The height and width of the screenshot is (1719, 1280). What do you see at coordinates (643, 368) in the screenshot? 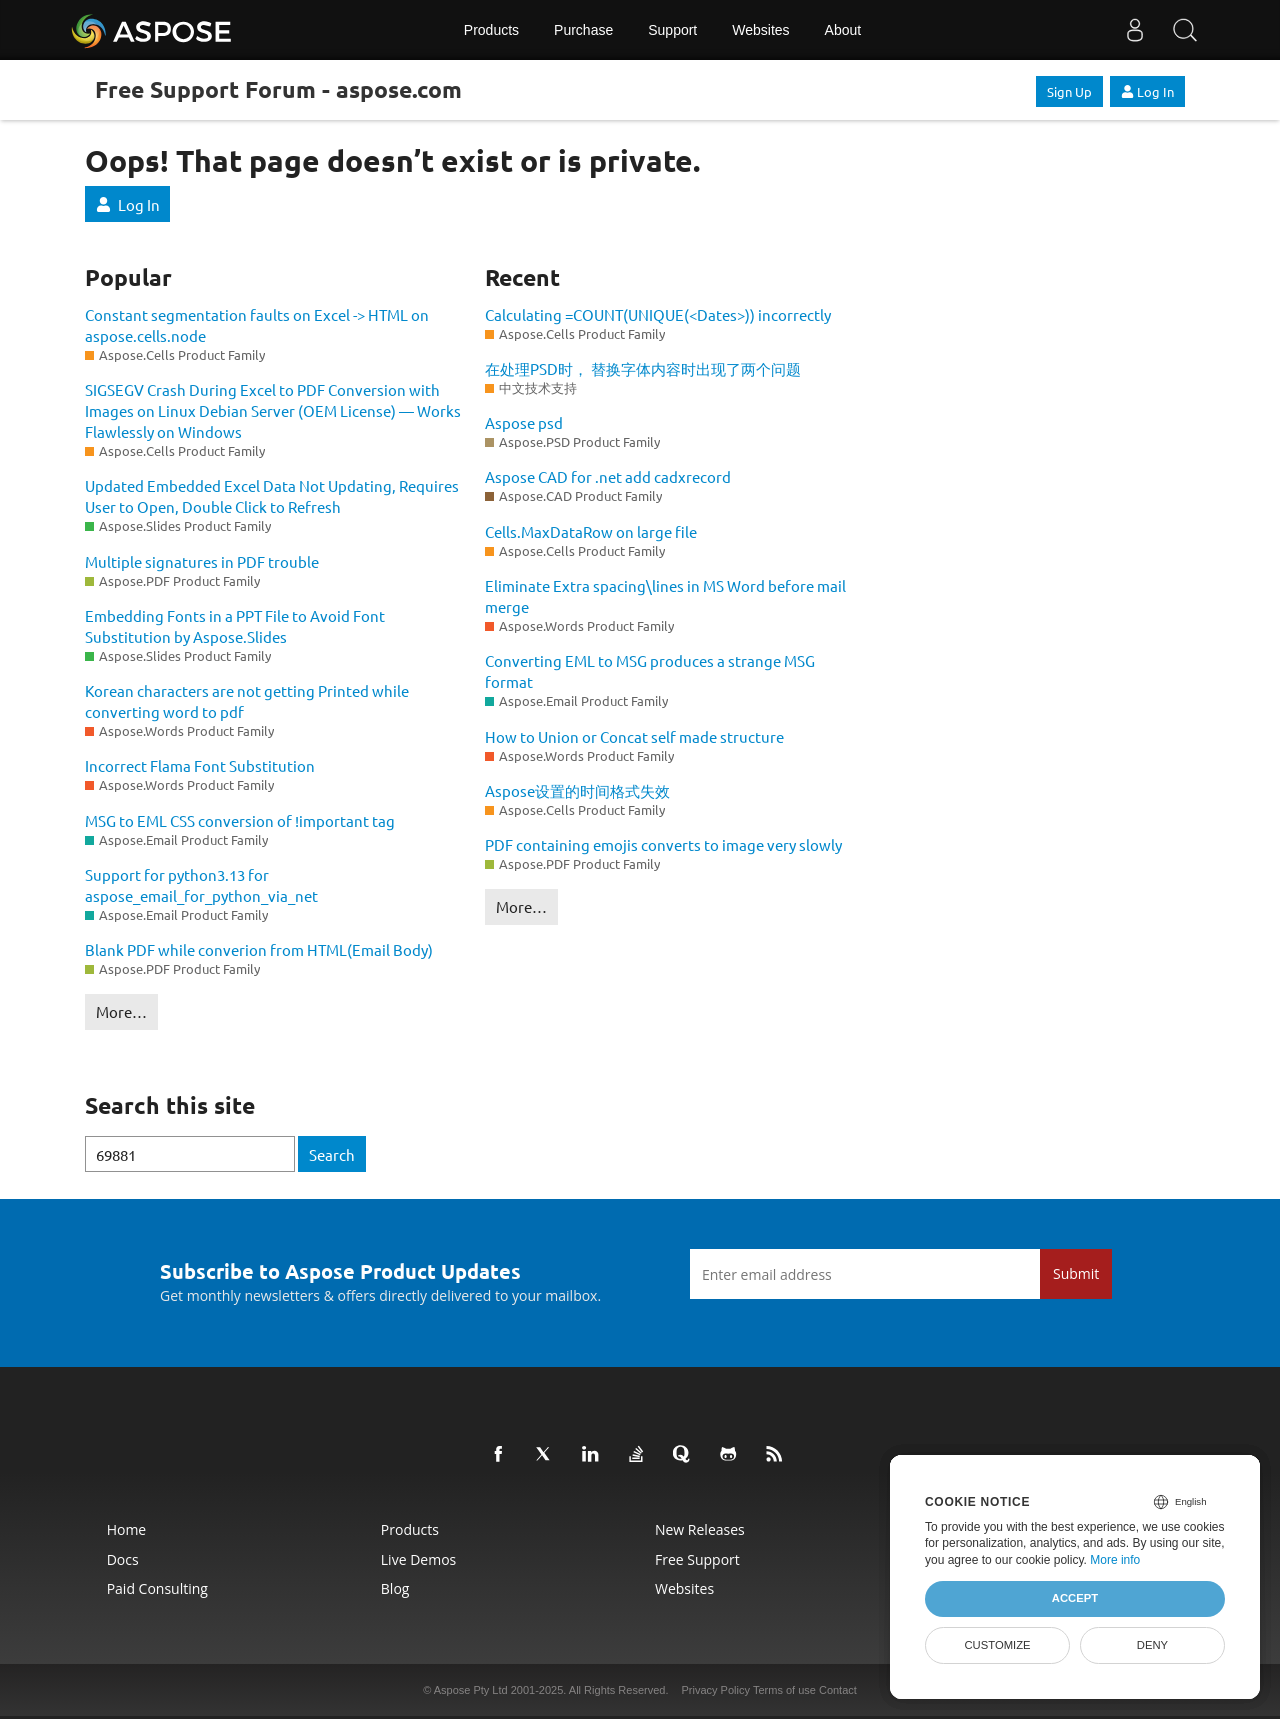
I see `在处理PSD时， 替换字体内容时出现了两个问题` at bounding box center [643, 368].